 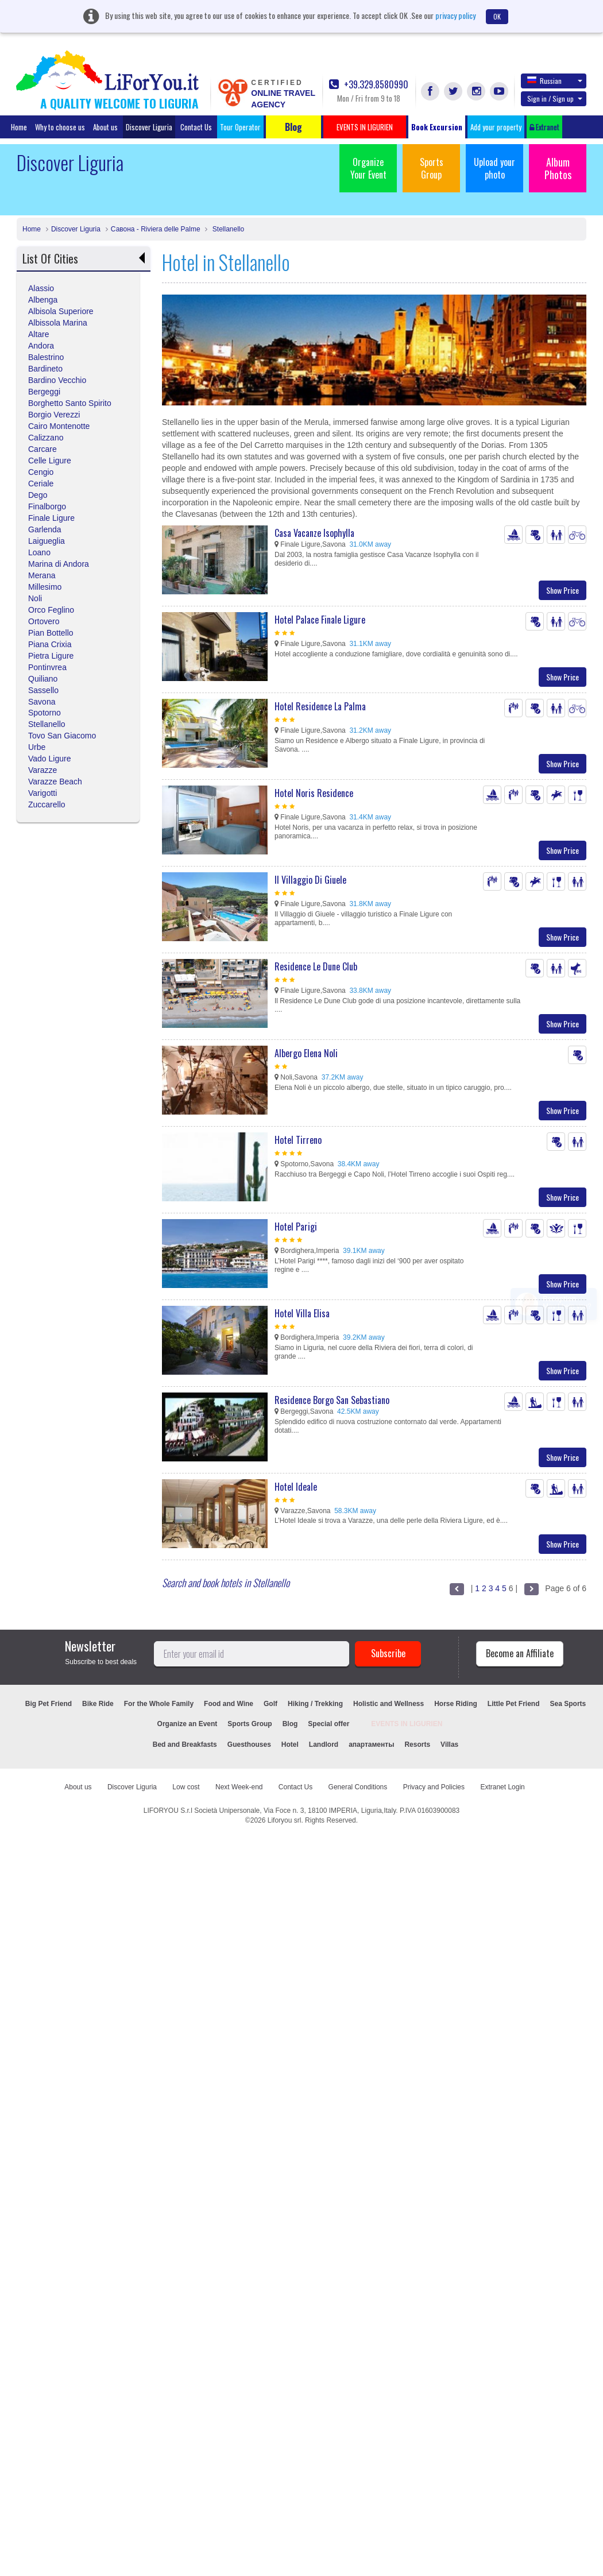 I want to click on Horse Riding, so click(x=455, y=1704).